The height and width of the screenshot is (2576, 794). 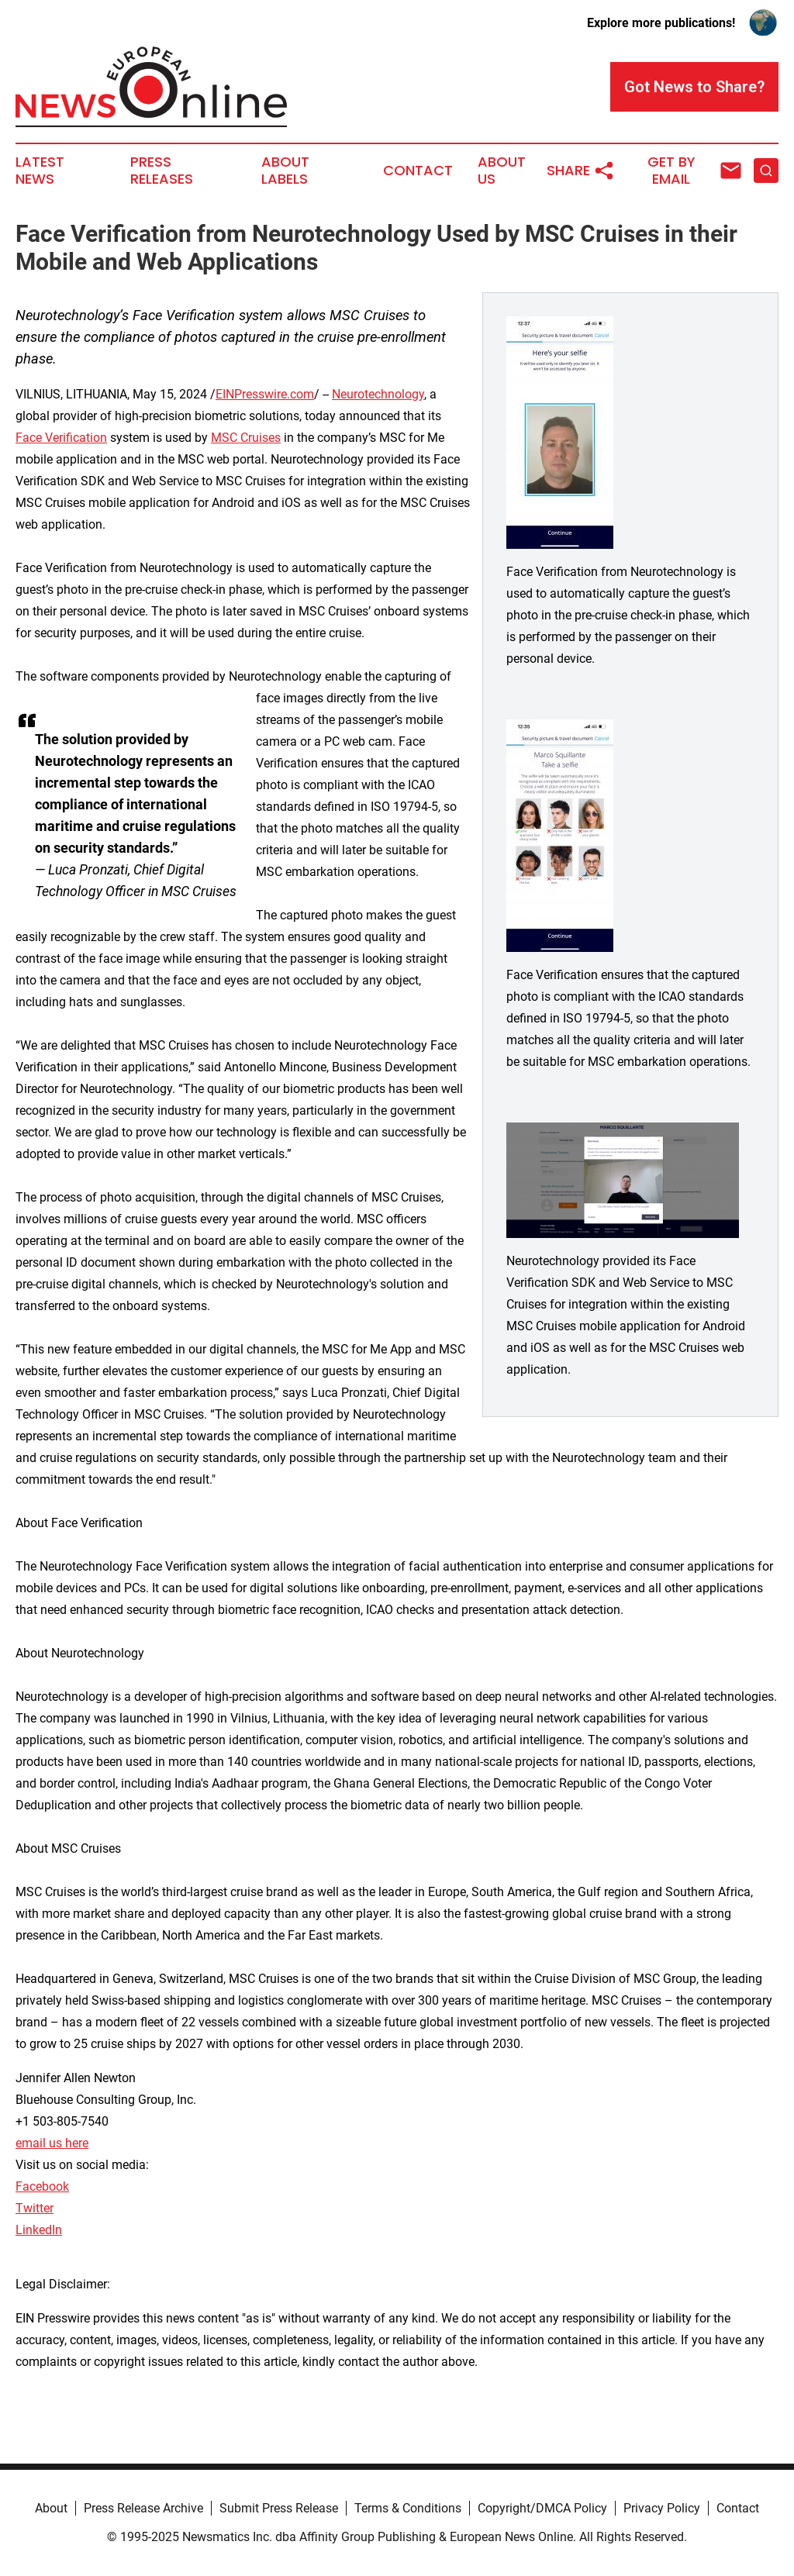 I want to click on Latest News, so click(x=40, y=170).